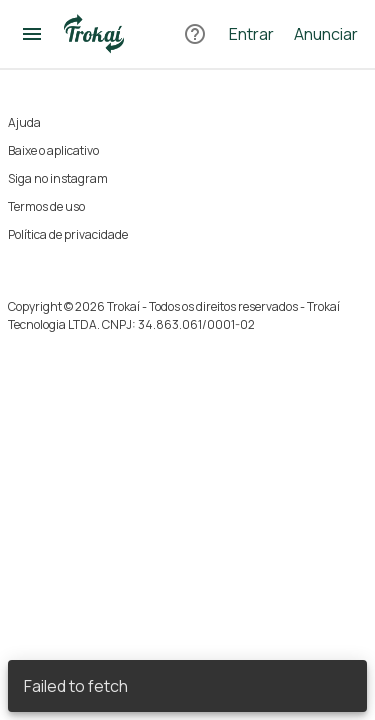 The width and height of the screenshot is (375, 720). What do you see at coordinates (68, 234) in the screenshot?
I see `Política de privacidade` at bounding box center [68, 234].